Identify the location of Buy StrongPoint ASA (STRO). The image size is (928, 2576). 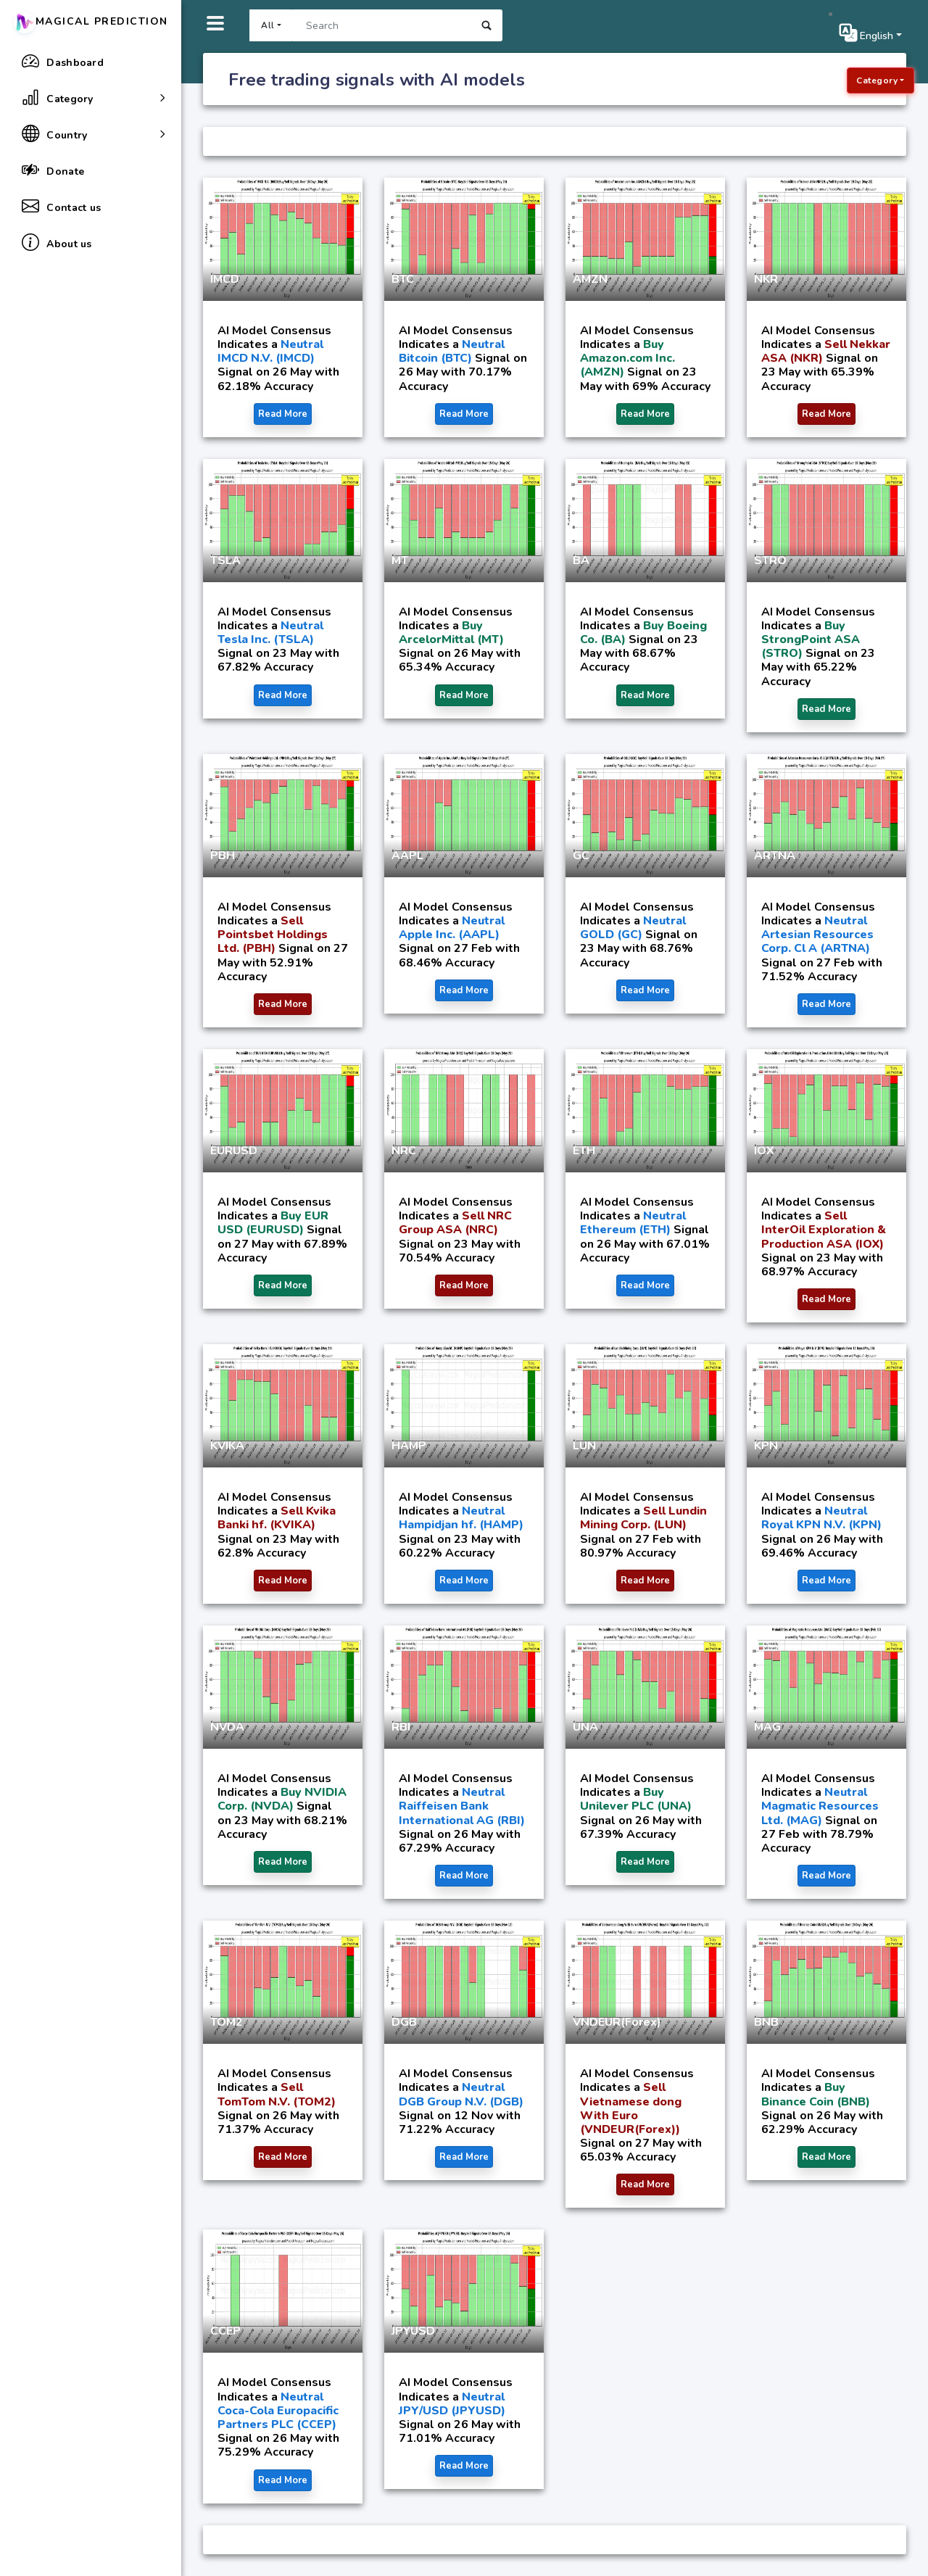
(810, 639).